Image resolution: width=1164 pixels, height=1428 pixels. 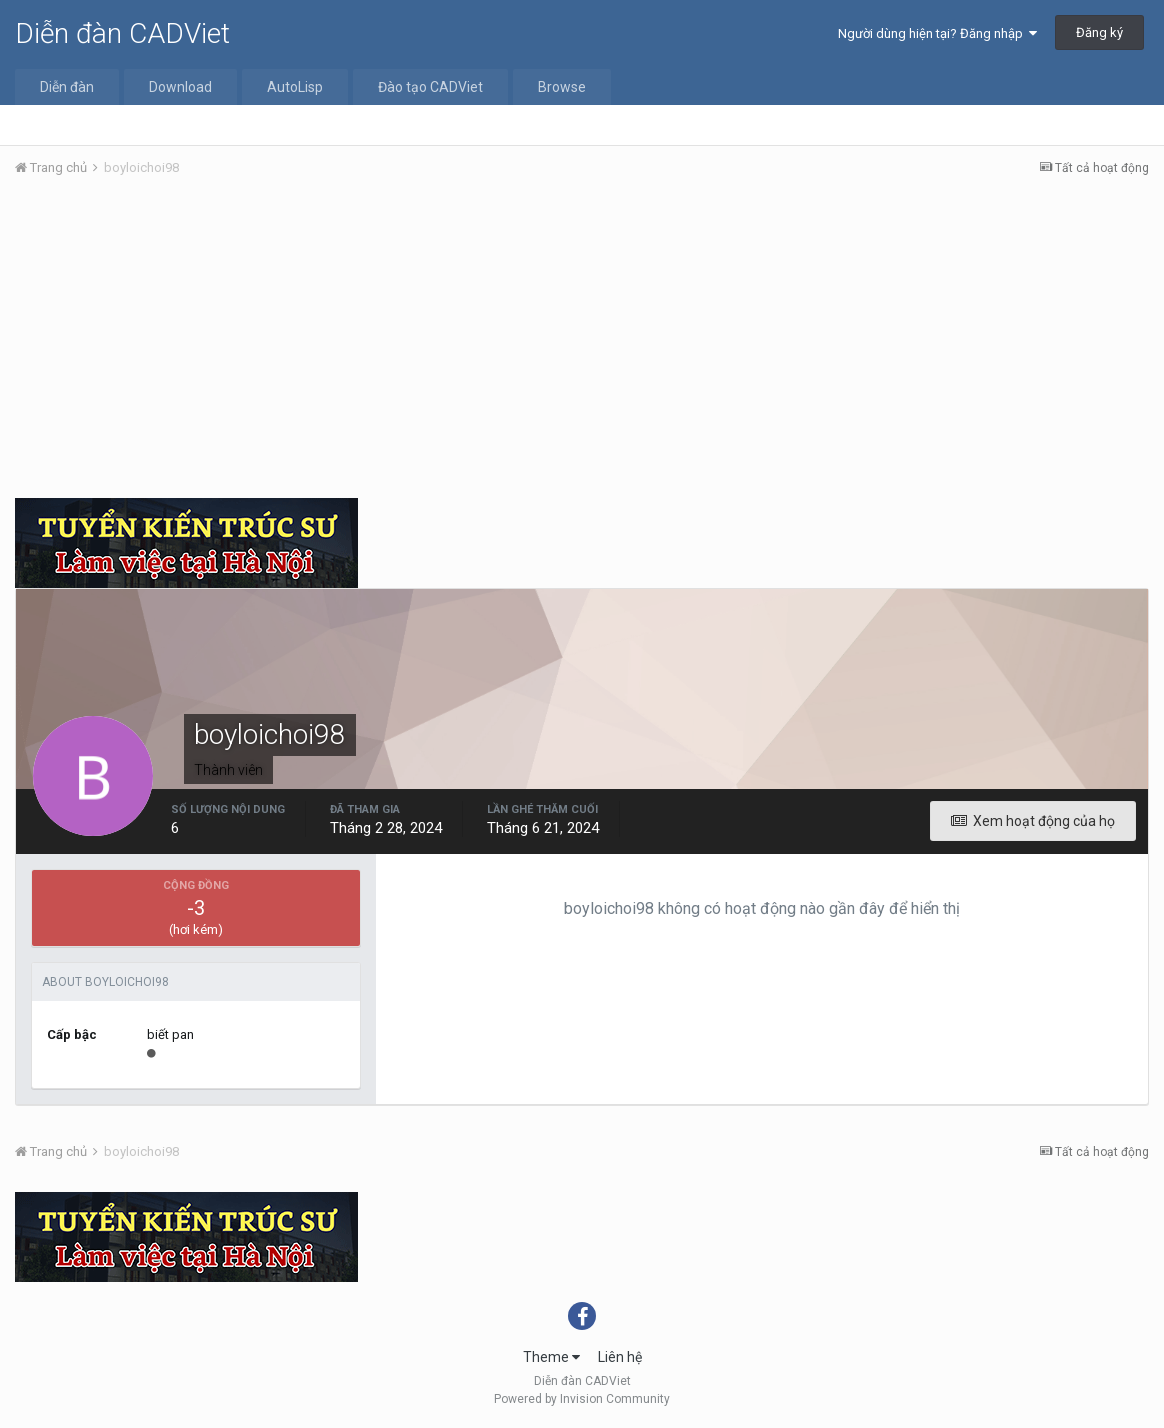 I want to click on Diễn đàn CADViet, so click(x=122, y=33).